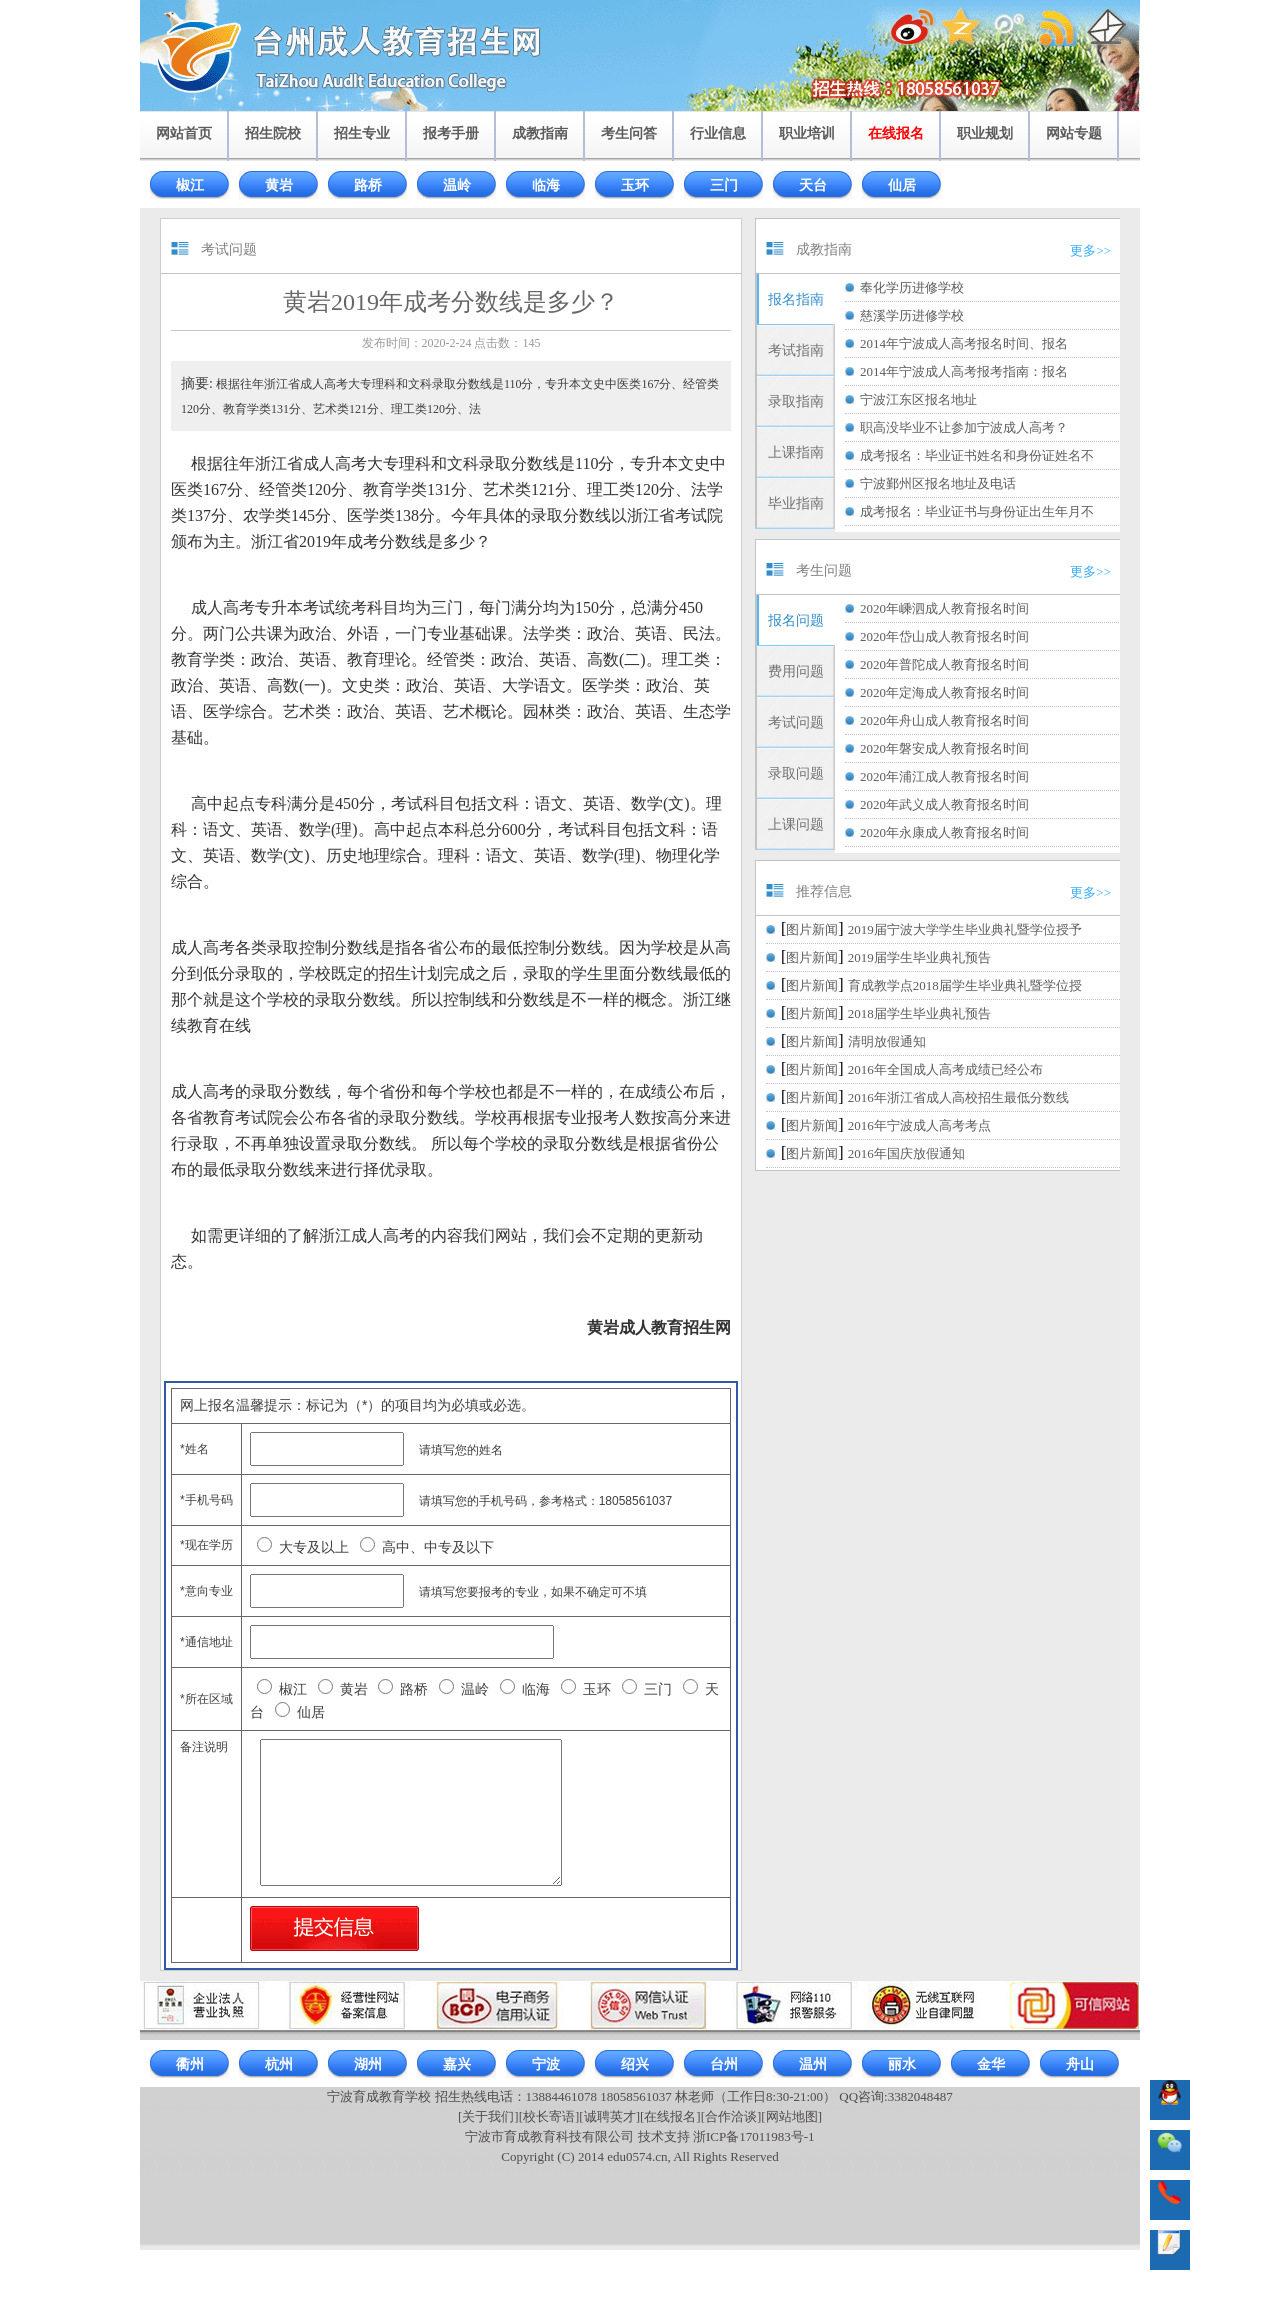 The width and height of the screenshot is (1280, 2310). Describe the element at coordinates (807, 133) in the screenshot. I see `职业培训` at that location.